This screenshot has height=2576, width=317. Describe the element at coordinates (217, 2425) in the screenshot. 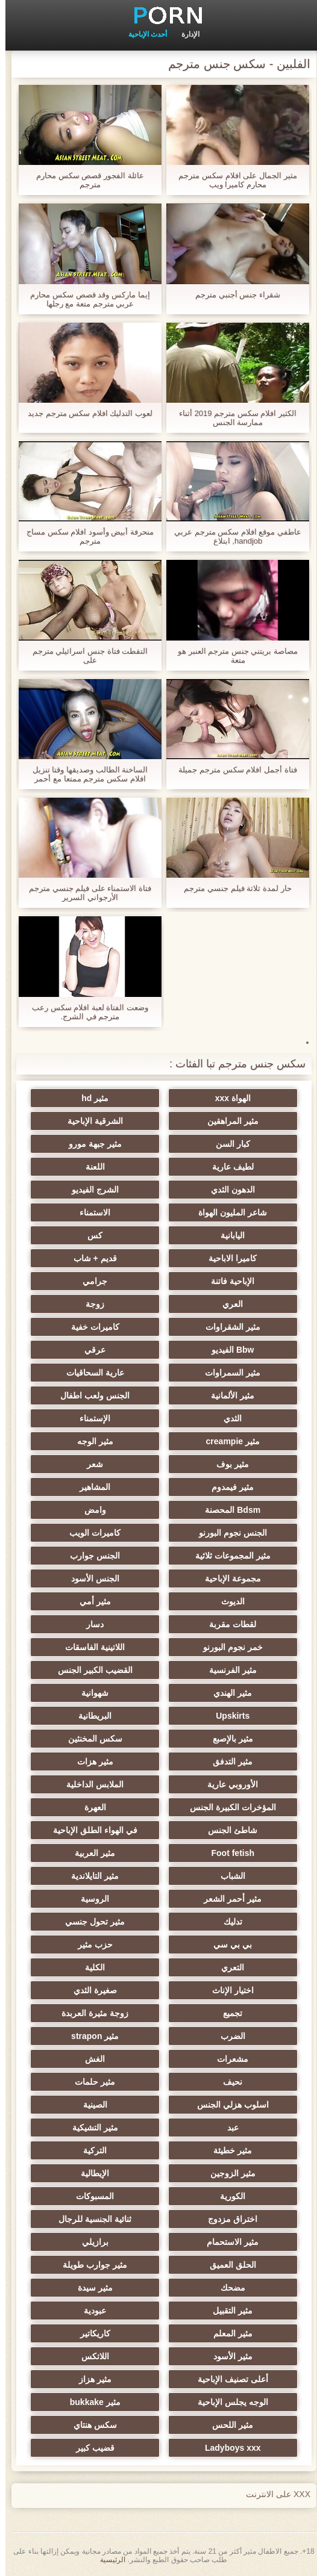

I see `مثير اللحس` at that location.